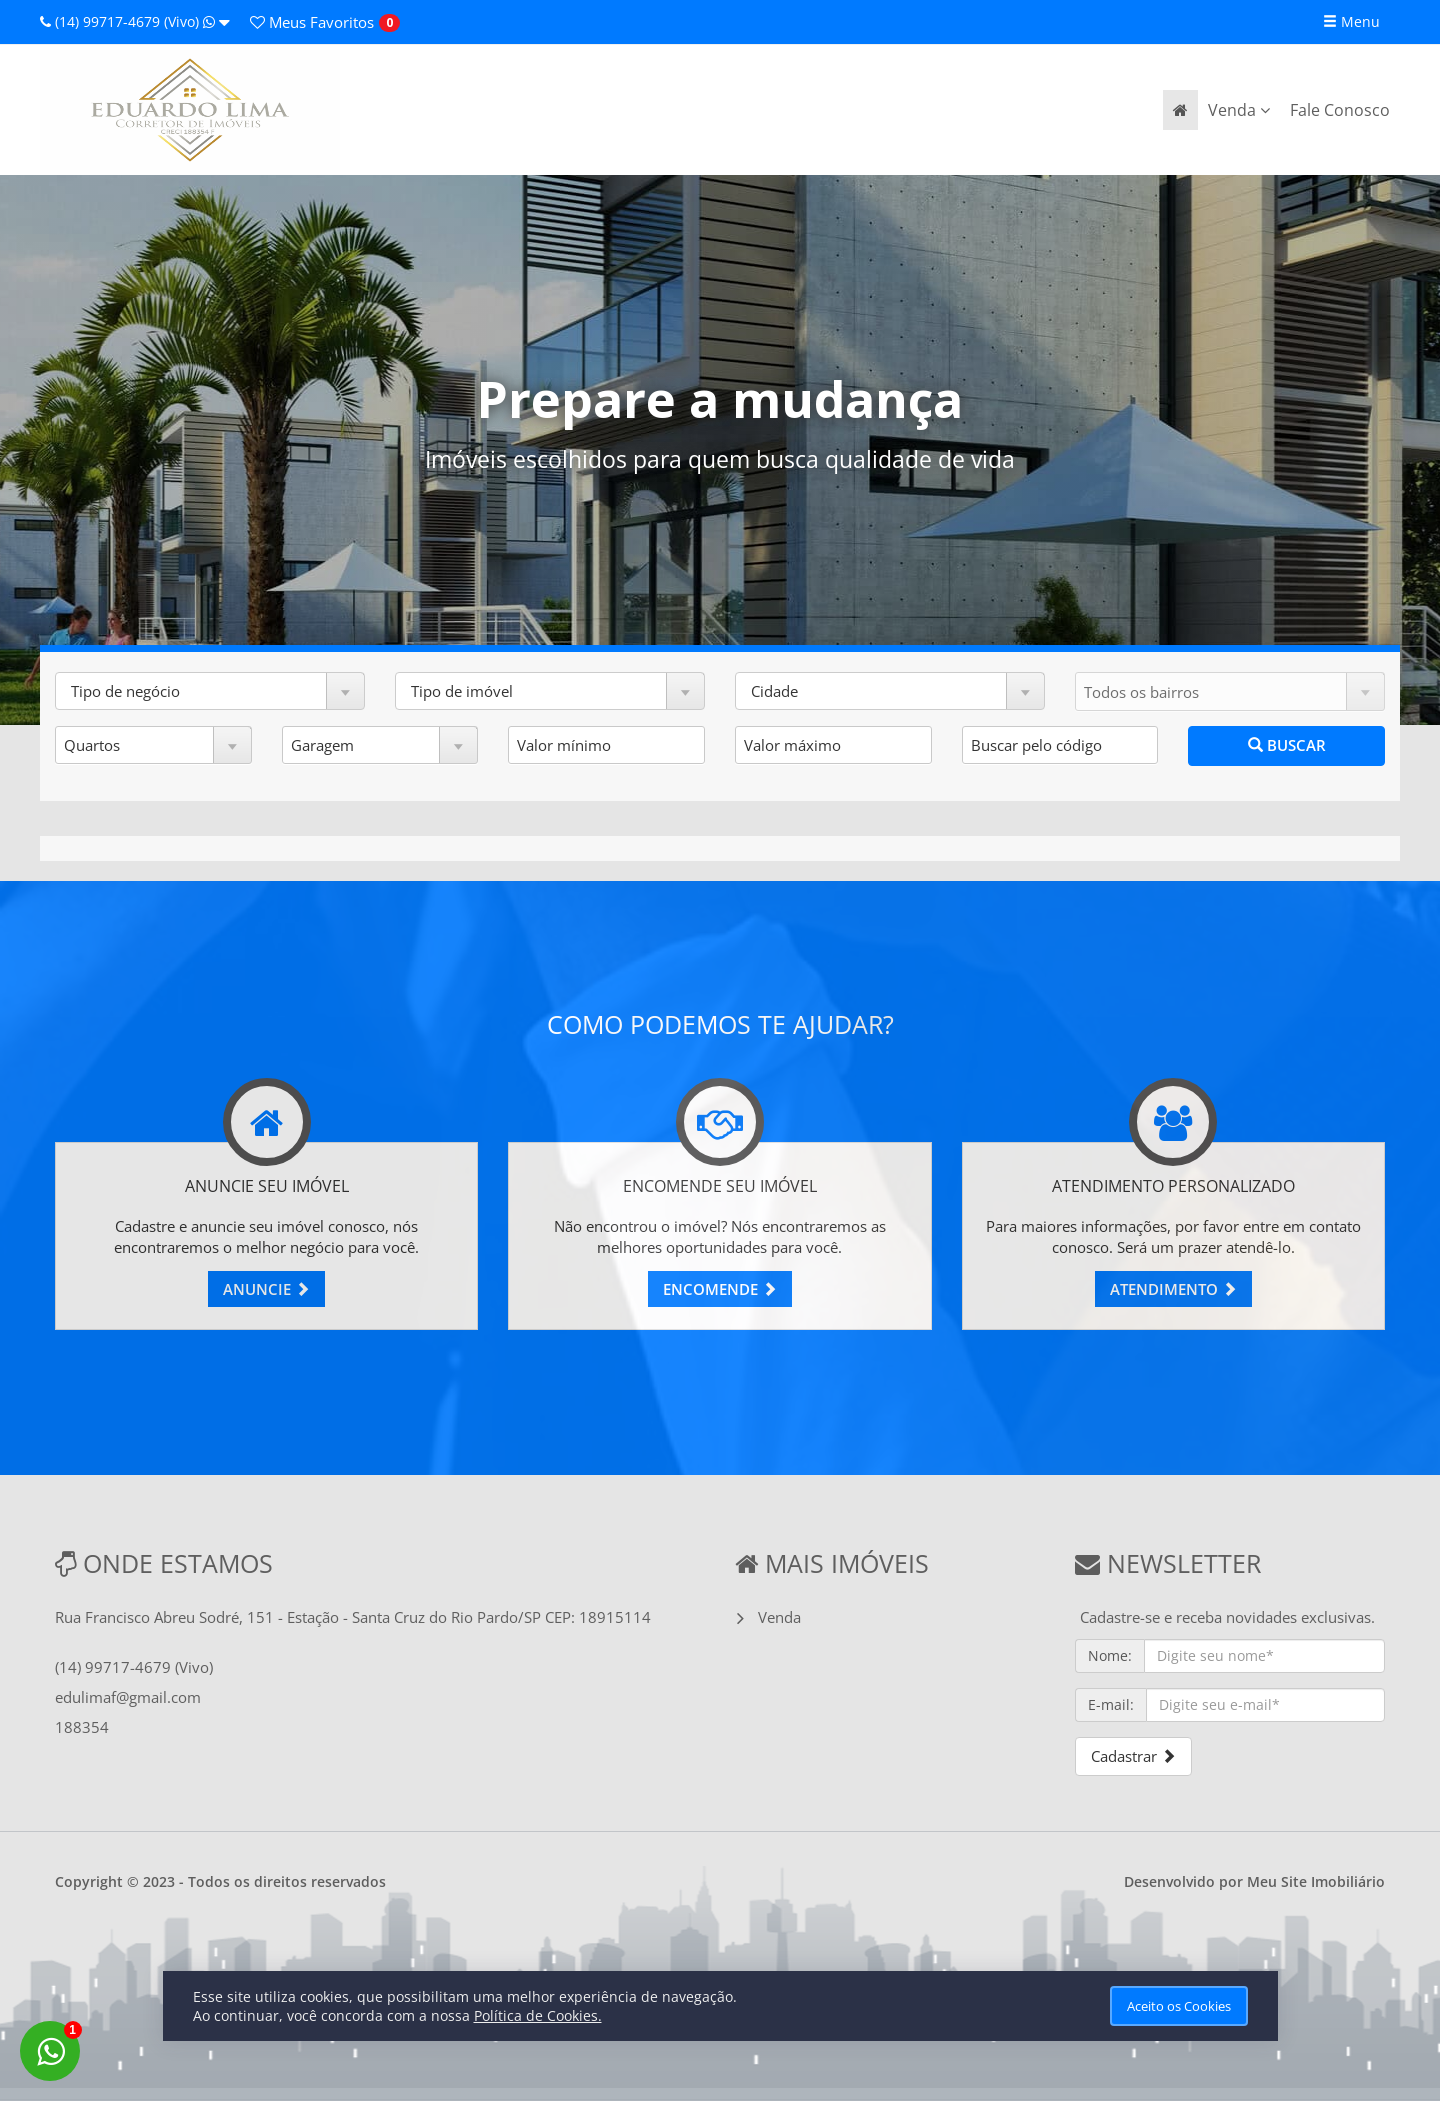  What do you see at coordinates (1173, 1289) in the screenshot?
I see `ATENDIMENTO` at bounding box center [1173, 1289].